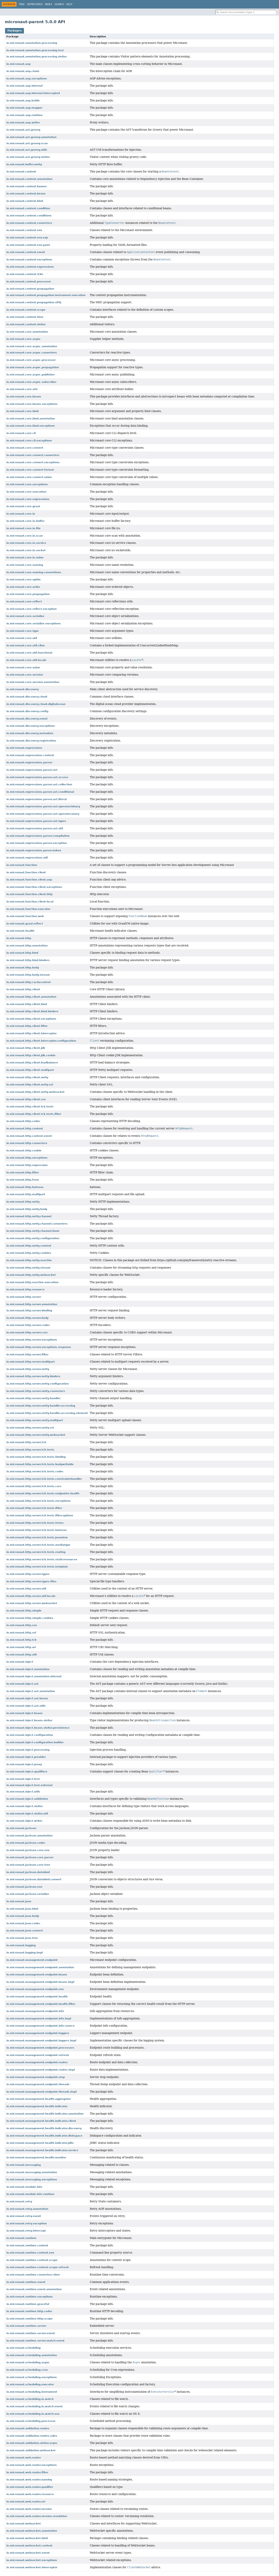 This screenshot has width=279, height=2576. I want to click on io.micronaut.aop.mapper, so click(24, 107).